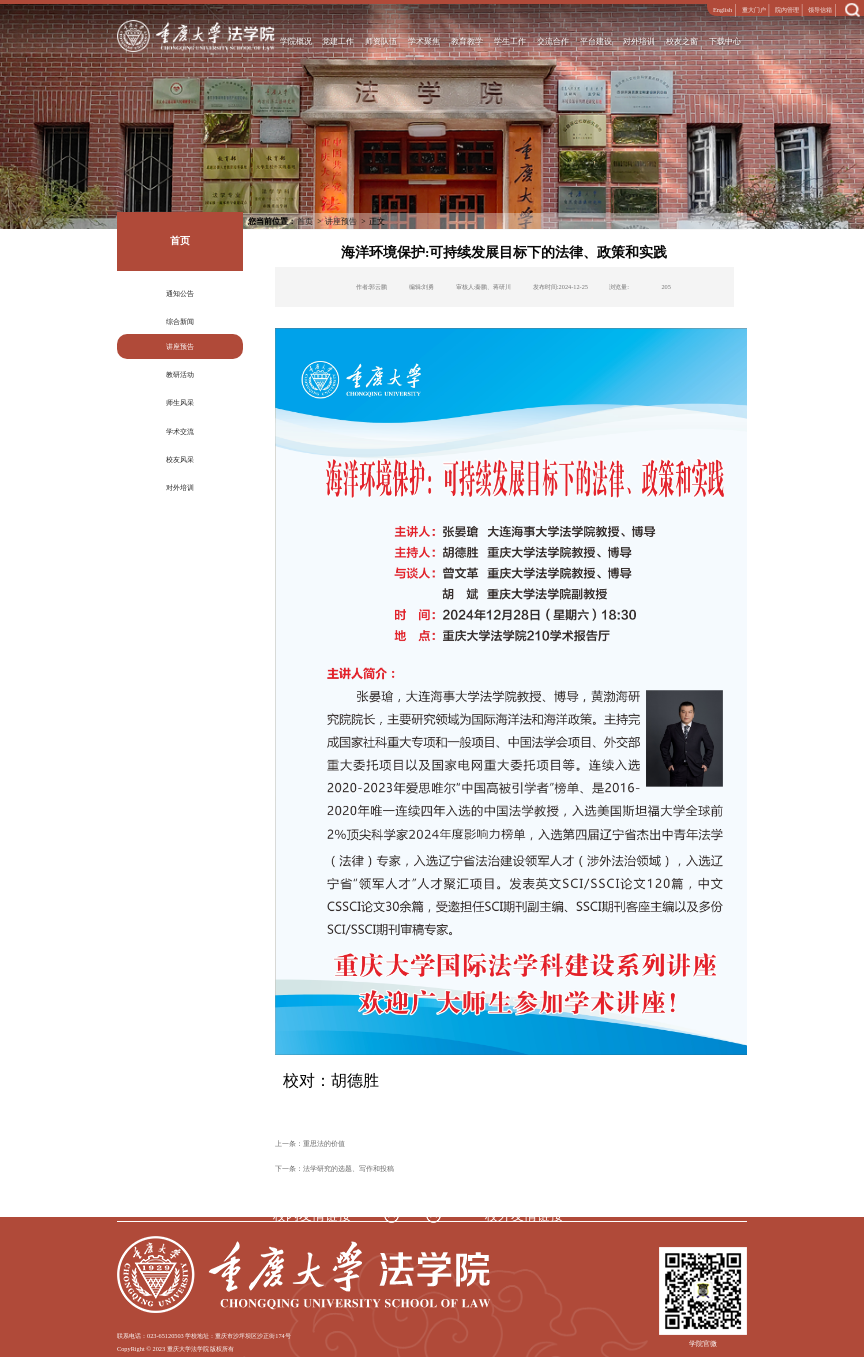 The height and width of the screenshot is (1369, 864). Describe the element at coordinates (554, 41) in the screenshot. I see `交流合作` at that location.